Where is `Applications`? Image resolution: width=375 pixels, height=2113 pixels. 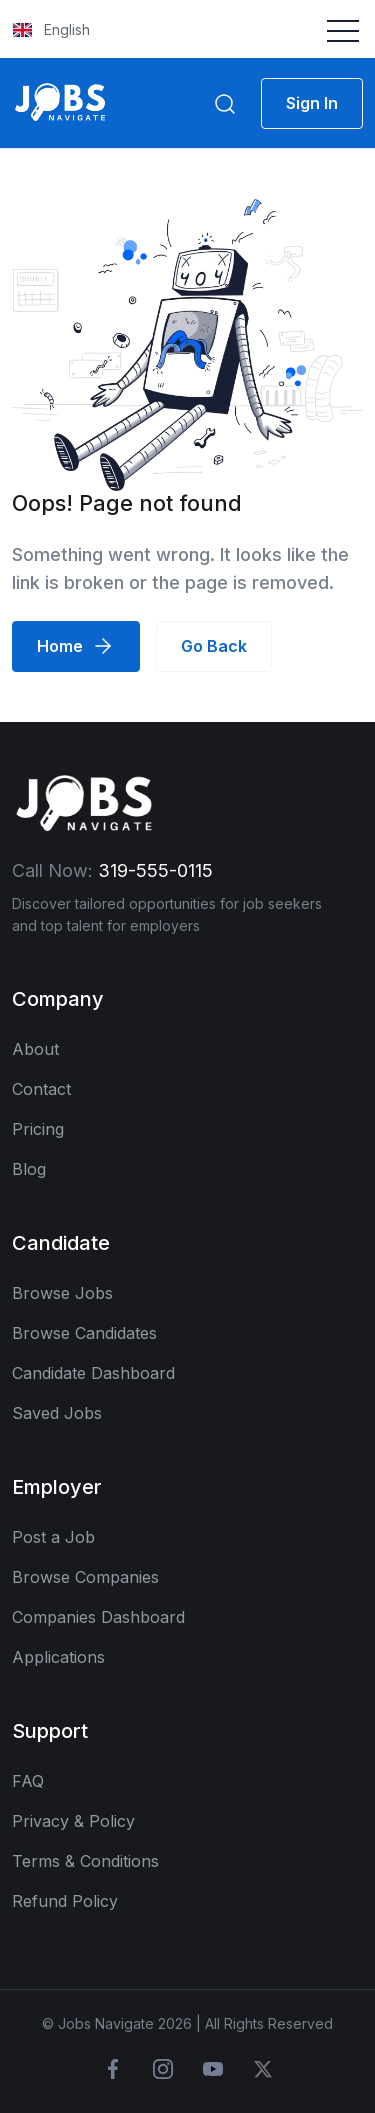
Applications is located at coordinates (58, 1657).